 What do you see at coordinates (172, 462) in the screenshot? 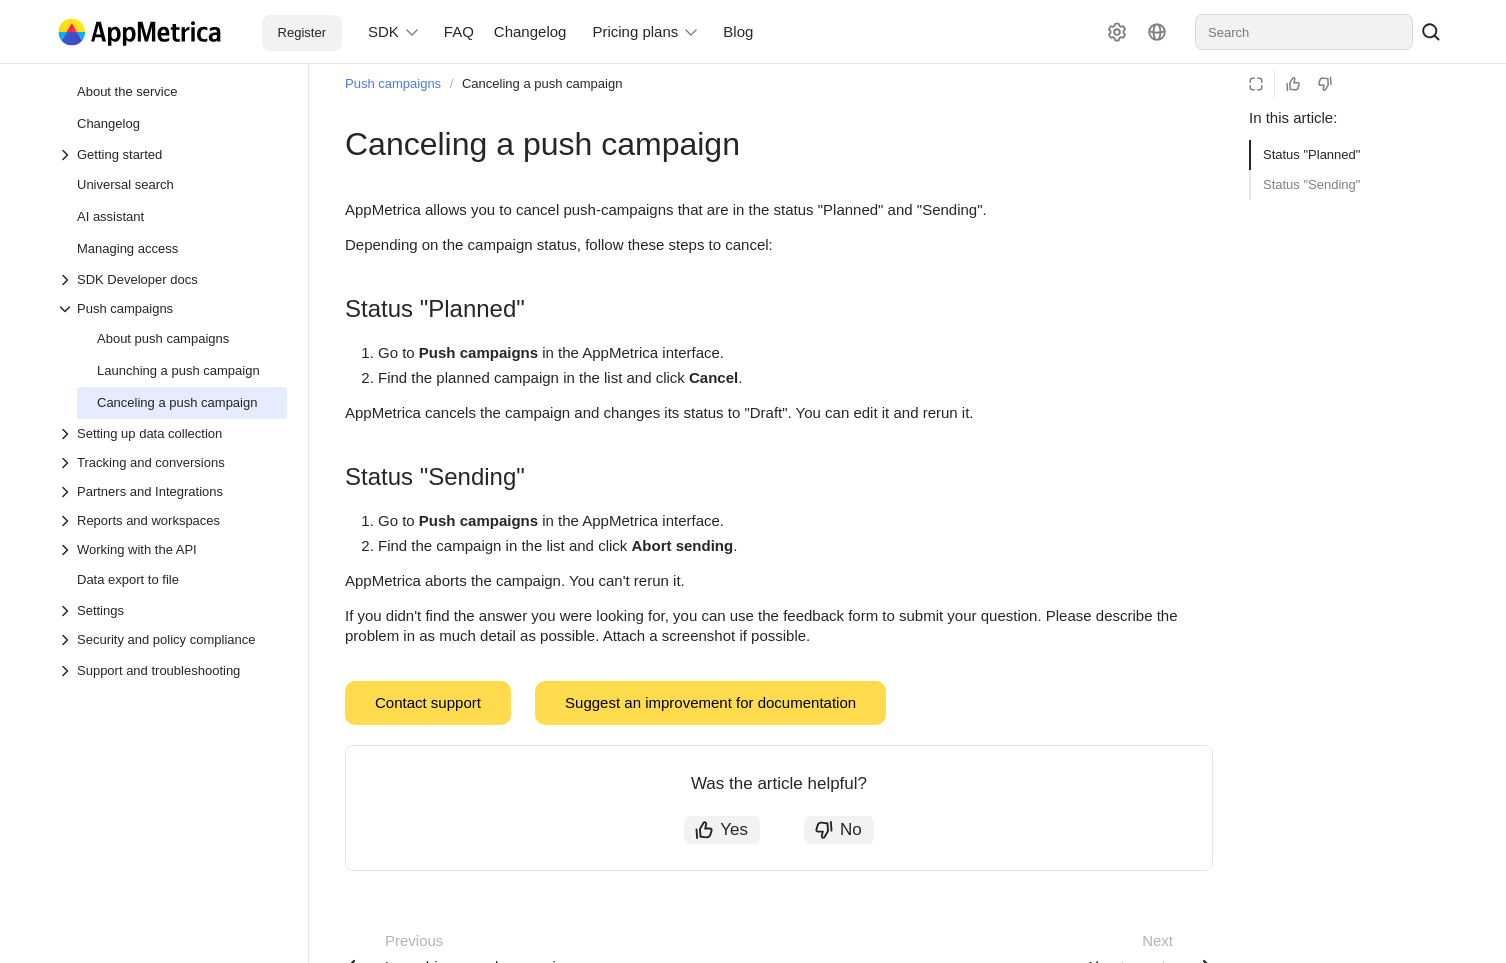
I see `[Drop-down list Tracking and conversions]` at bounding box center [172, 462].